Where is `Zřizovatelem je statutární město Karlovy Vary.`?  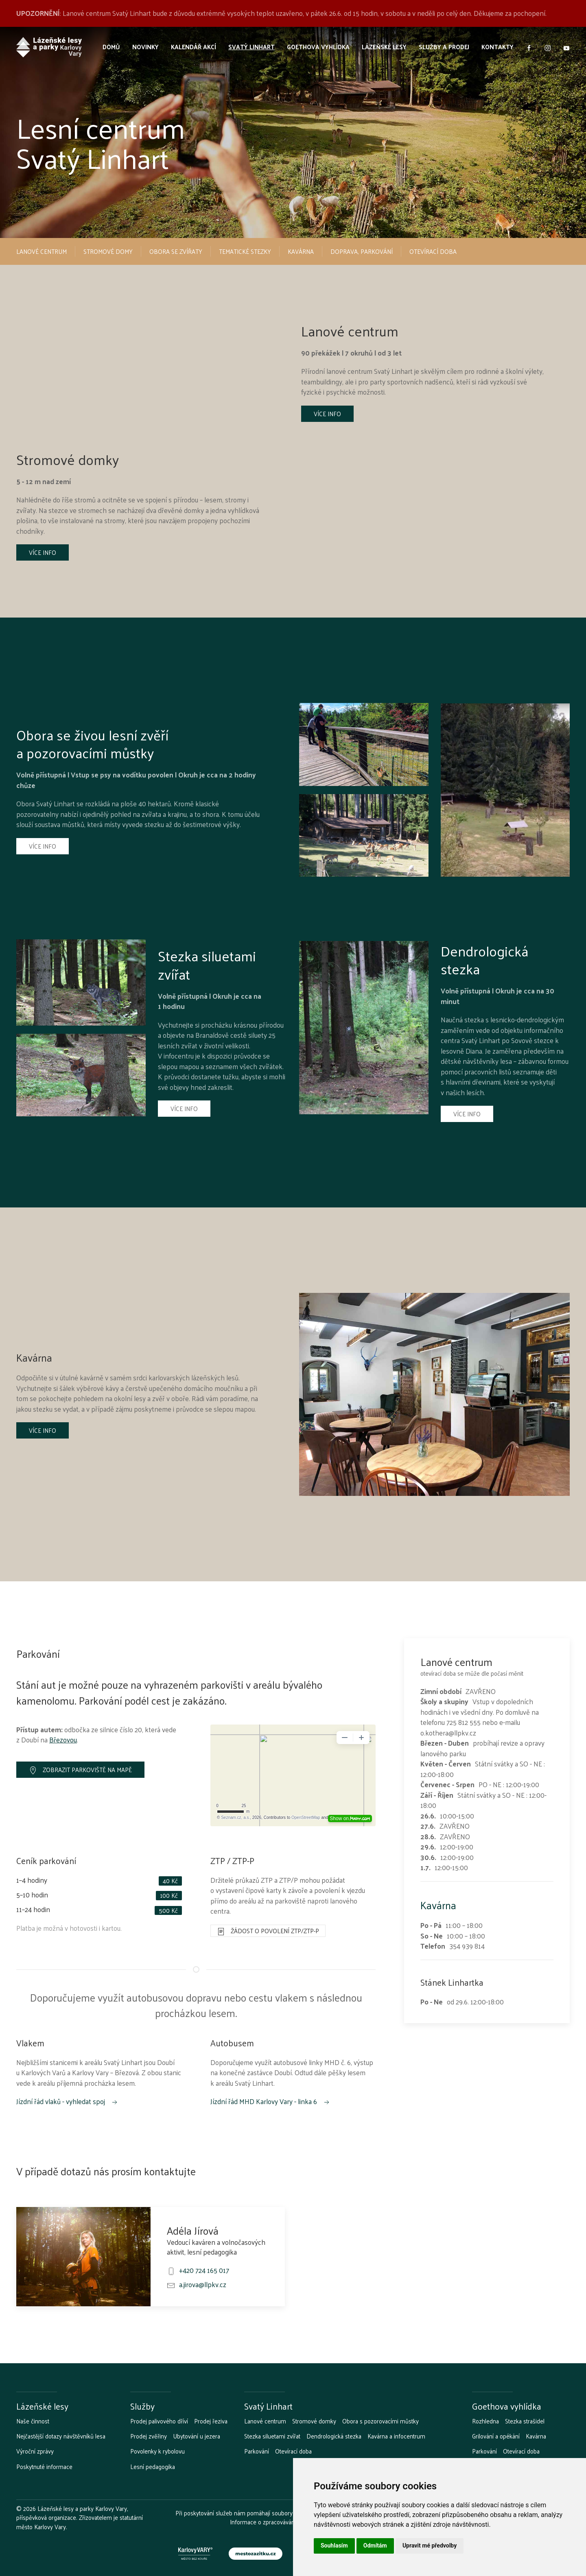
Zřizovatelem je statutární město Karlovy Vary. is located at coordinates (79, 2522).